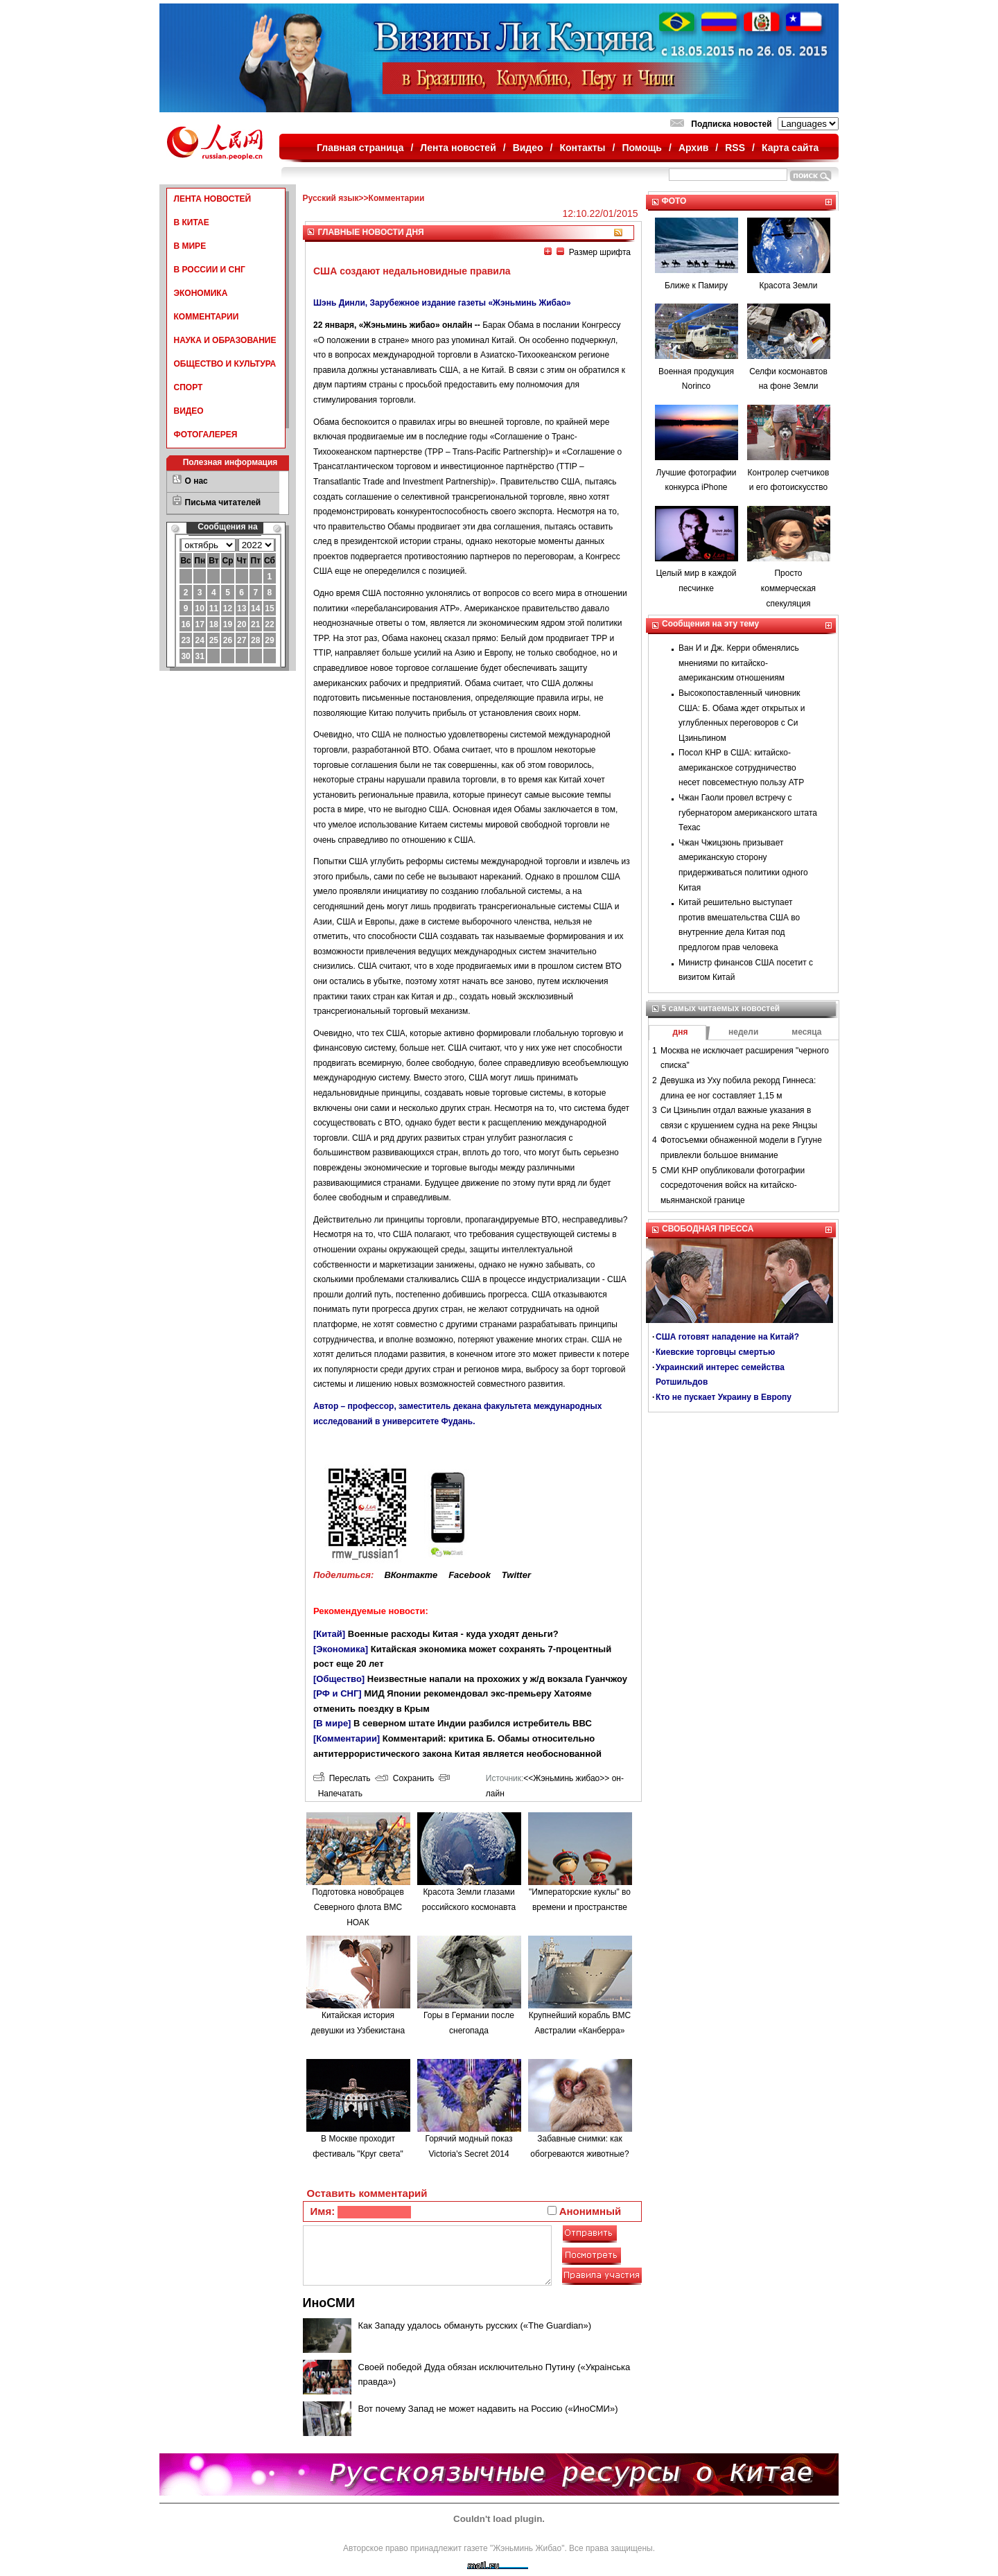  What do you see at coordinates (206, 317) in the screenshot?
I see `КОММЕНТАРИИ` at bounding box center [206, 317].